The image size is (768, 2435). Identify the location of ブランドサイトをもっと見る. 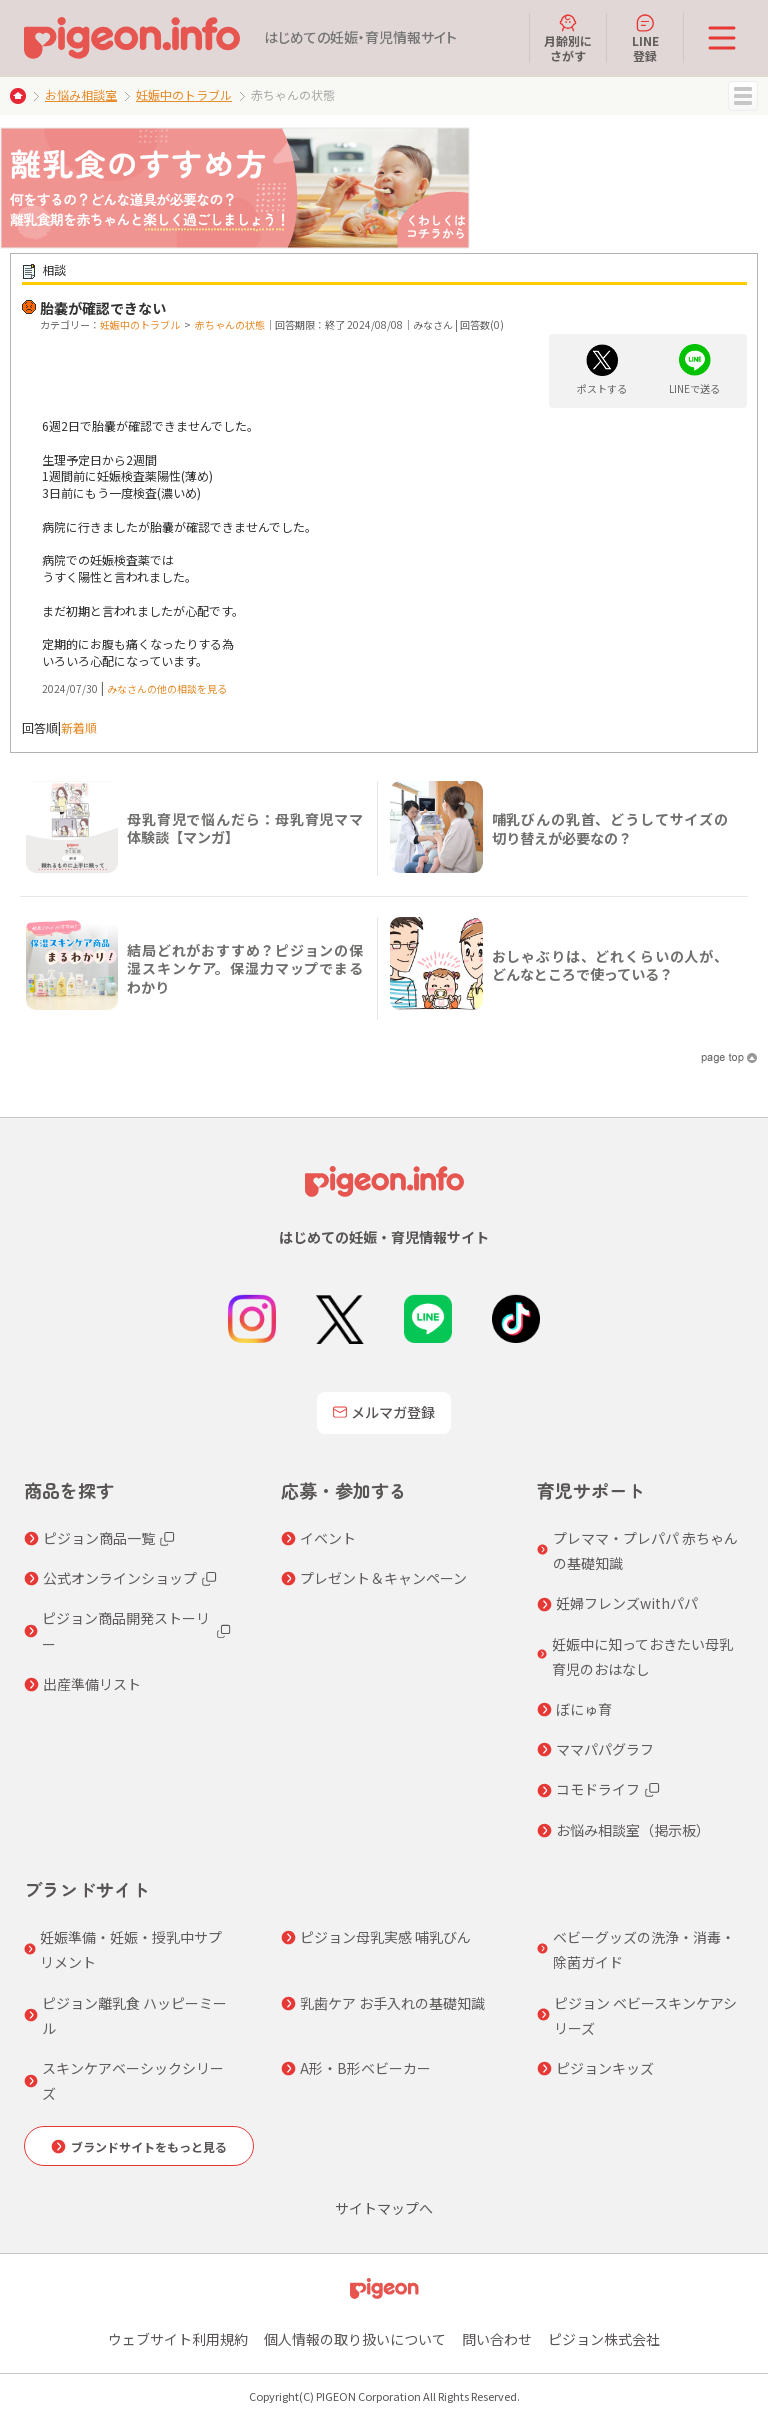
(149, 2146).